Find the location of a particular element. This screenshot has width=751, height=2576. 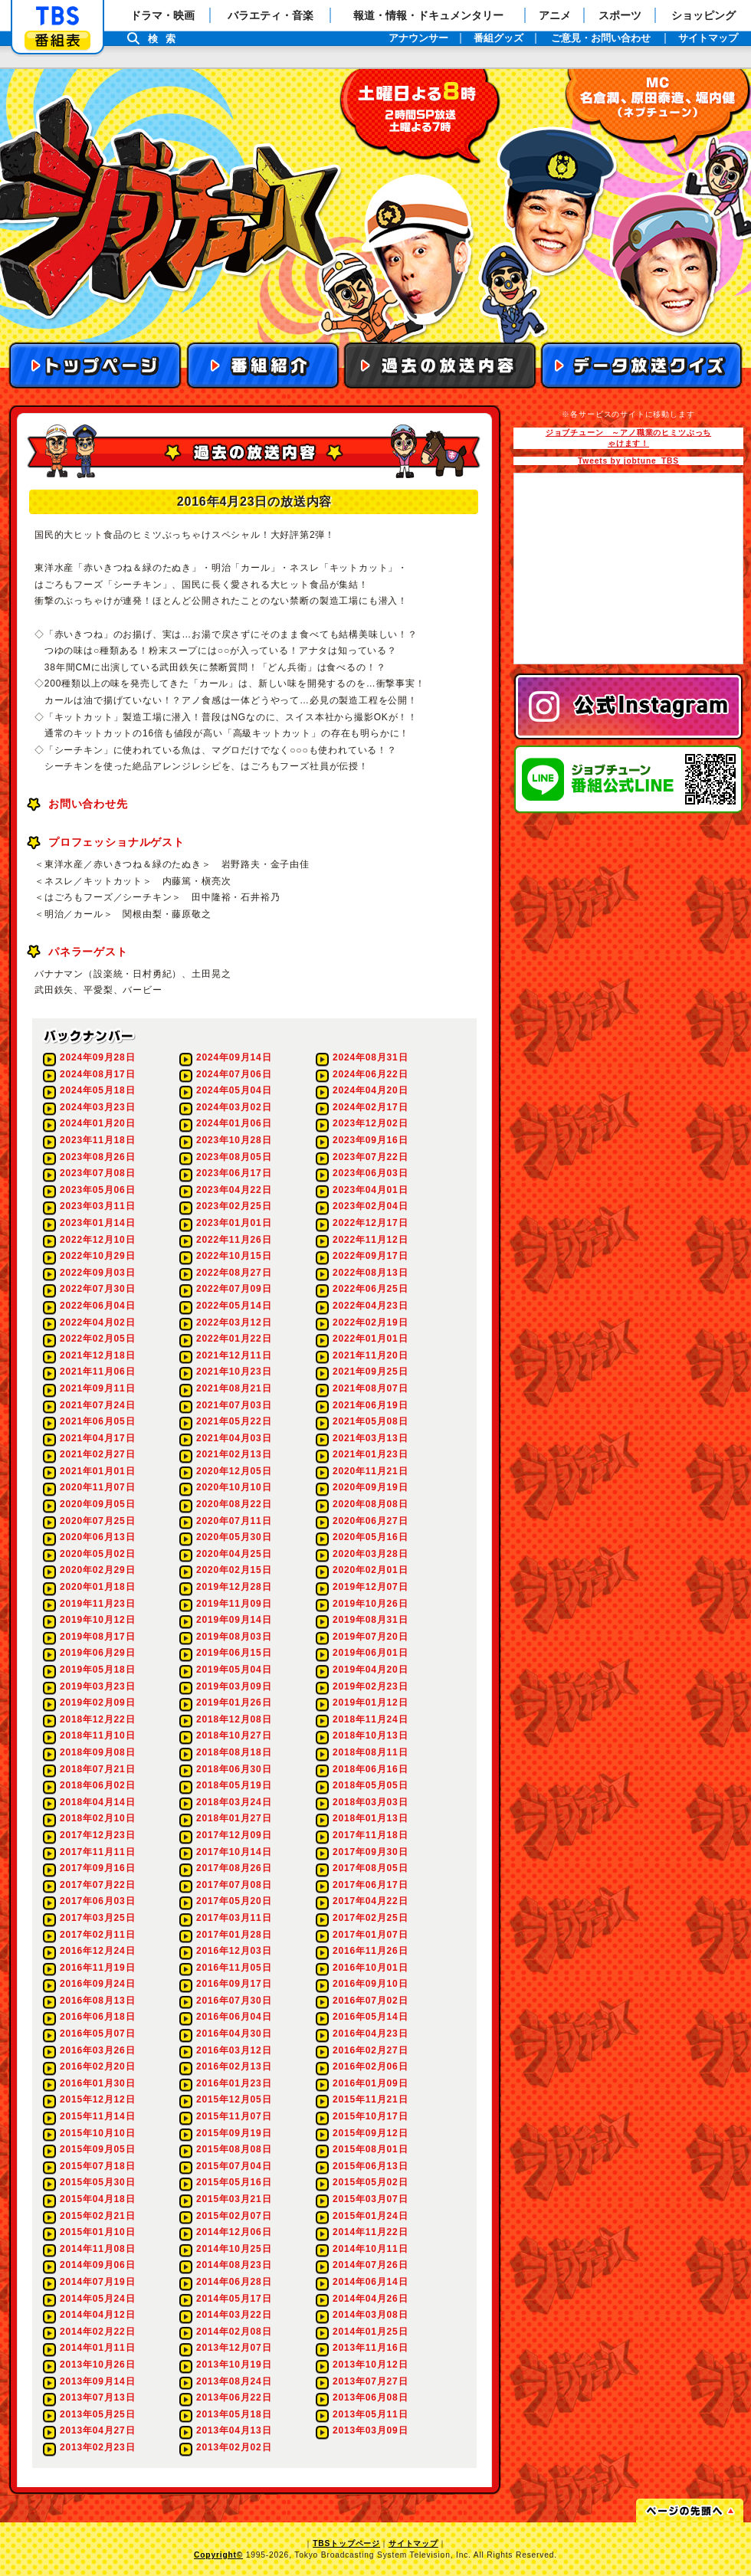

2015年07月18日 is located at coordinates (97, 2166).